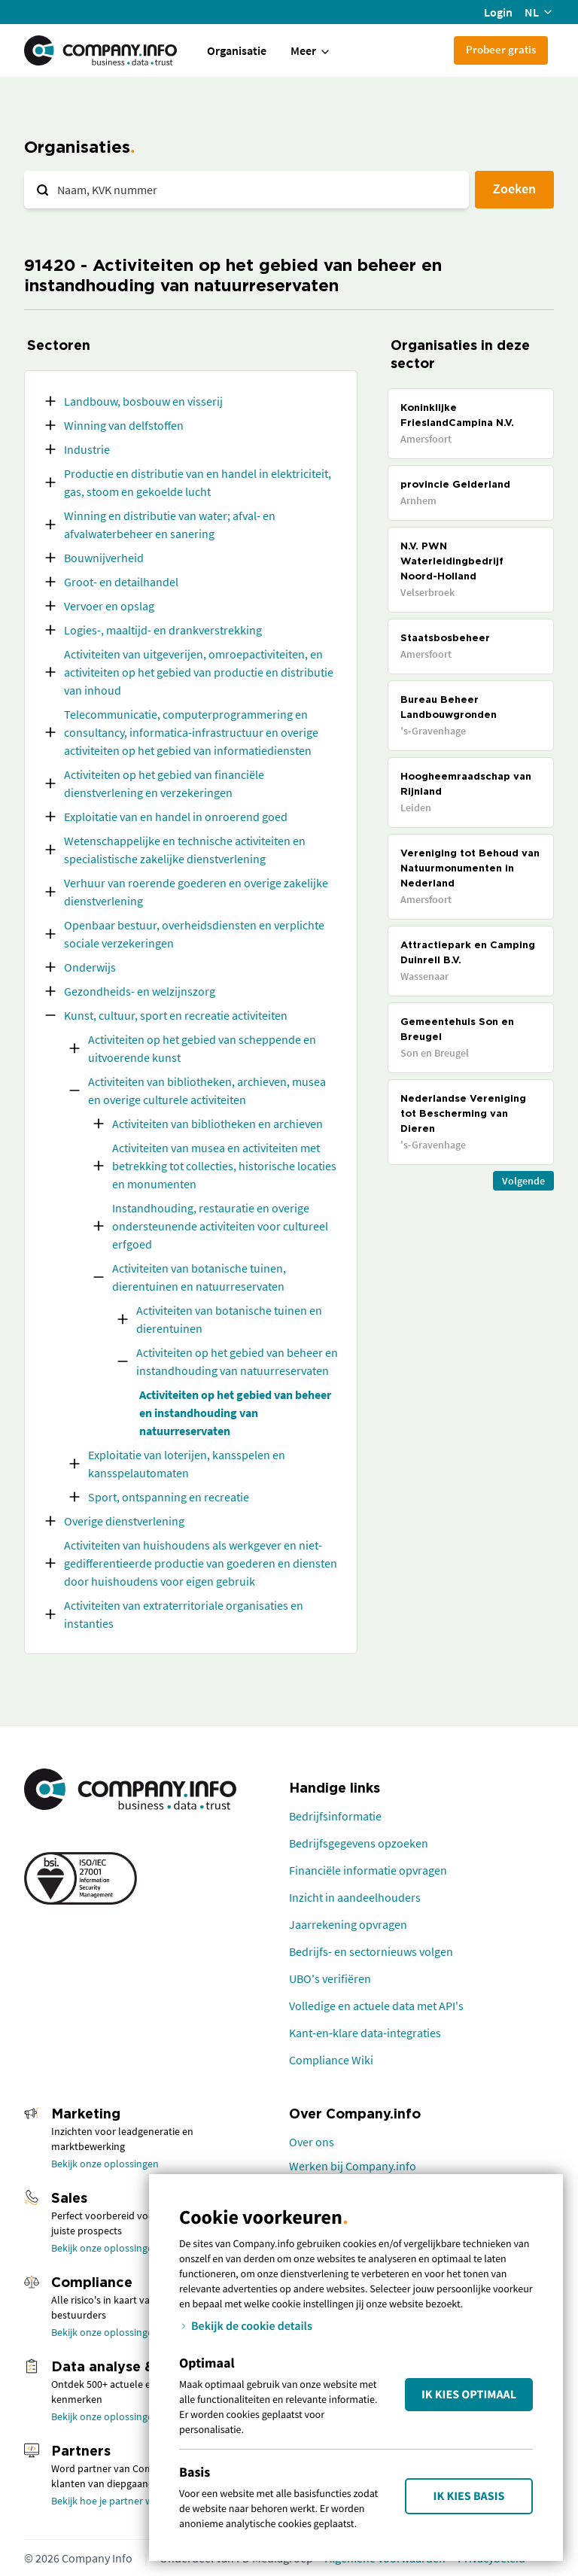 This screenshot has height=2576, width=578. What do you see at coordinates (368, 1870) in the screenshot?
I see `Financiële informatie opvragen` at bounding box center [368, 1870].